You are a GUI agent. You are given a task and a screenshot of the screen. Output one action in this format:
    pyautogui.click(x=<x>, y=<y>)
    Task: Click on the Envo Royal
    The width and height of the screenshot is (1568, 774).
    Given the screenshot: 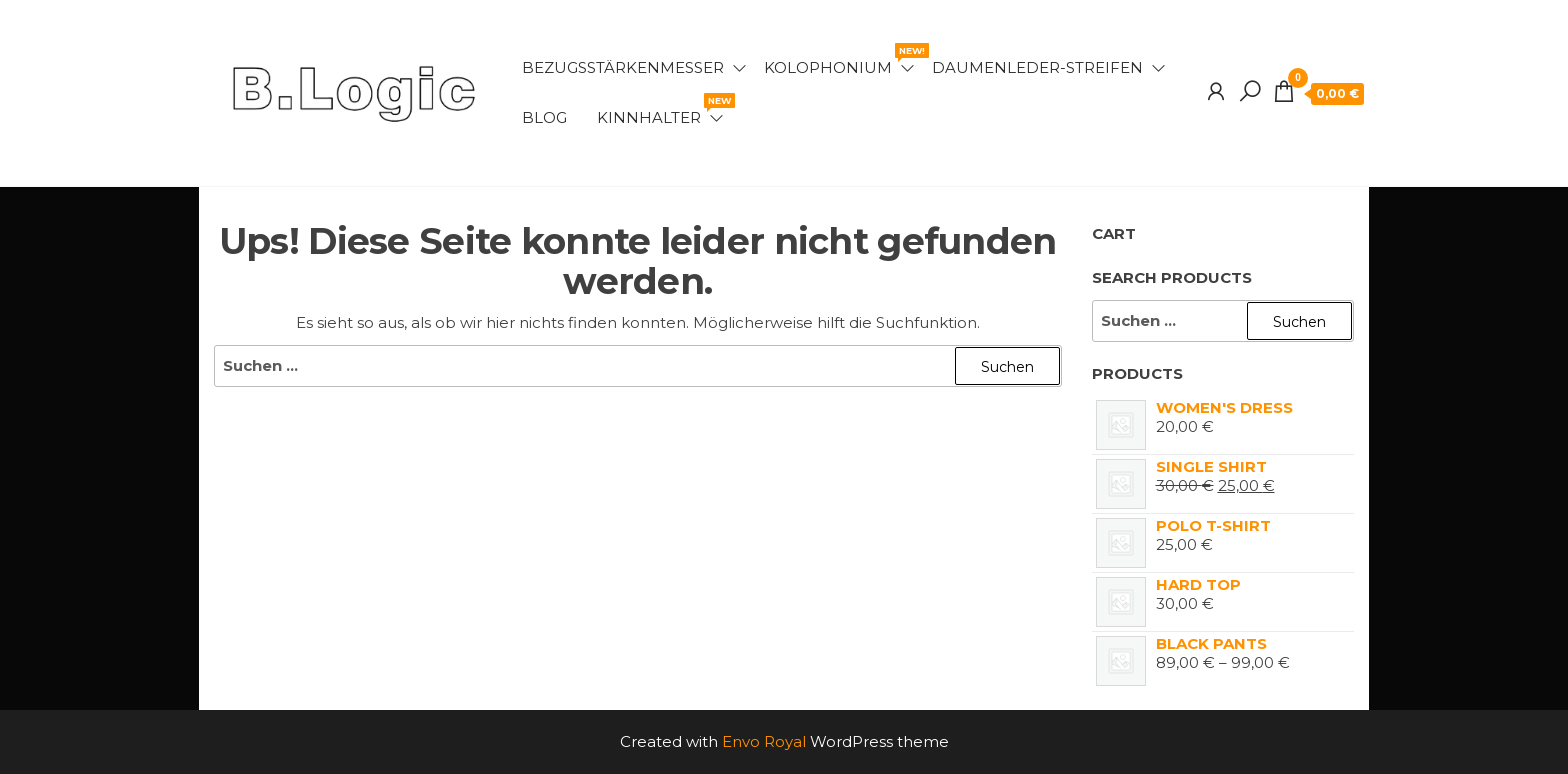 What is the action you would take?
    pyautogui.click(x=764, y=741)
    